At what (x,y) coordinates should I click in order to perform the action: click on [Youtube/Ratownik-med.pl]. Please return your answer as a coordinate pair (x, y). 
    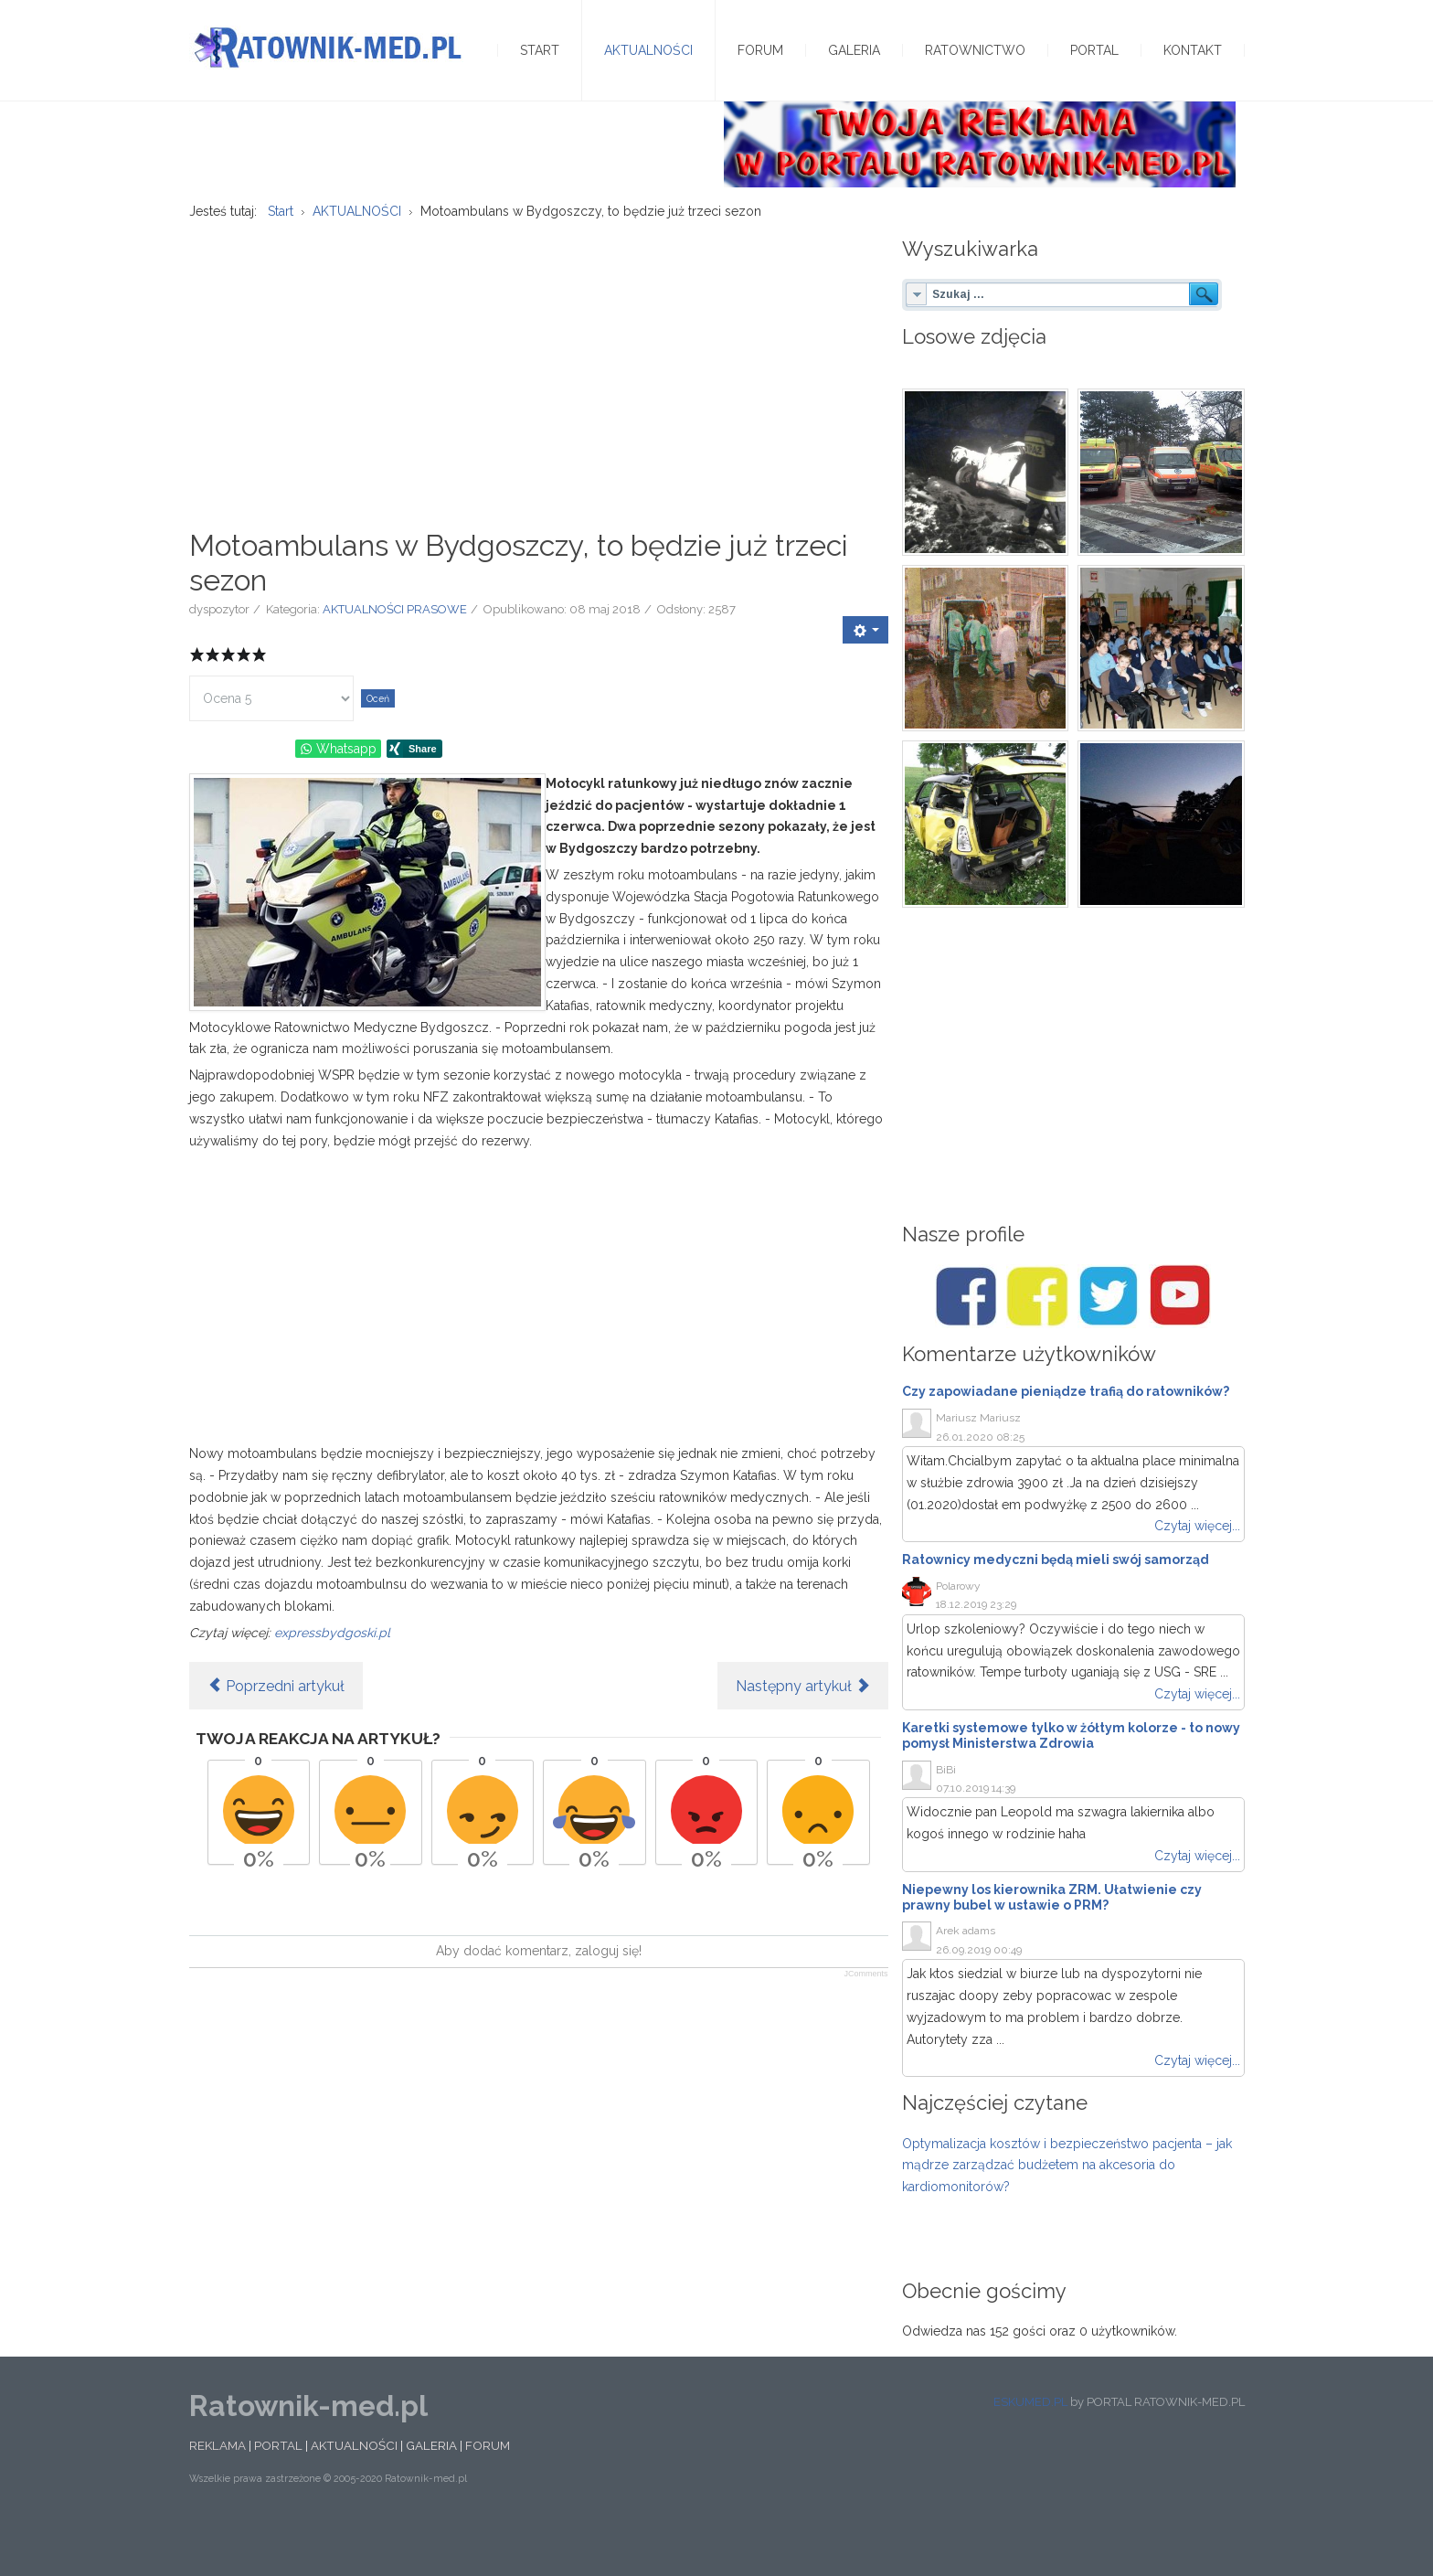
    Looking at the image, I should click on (1180, 1344).